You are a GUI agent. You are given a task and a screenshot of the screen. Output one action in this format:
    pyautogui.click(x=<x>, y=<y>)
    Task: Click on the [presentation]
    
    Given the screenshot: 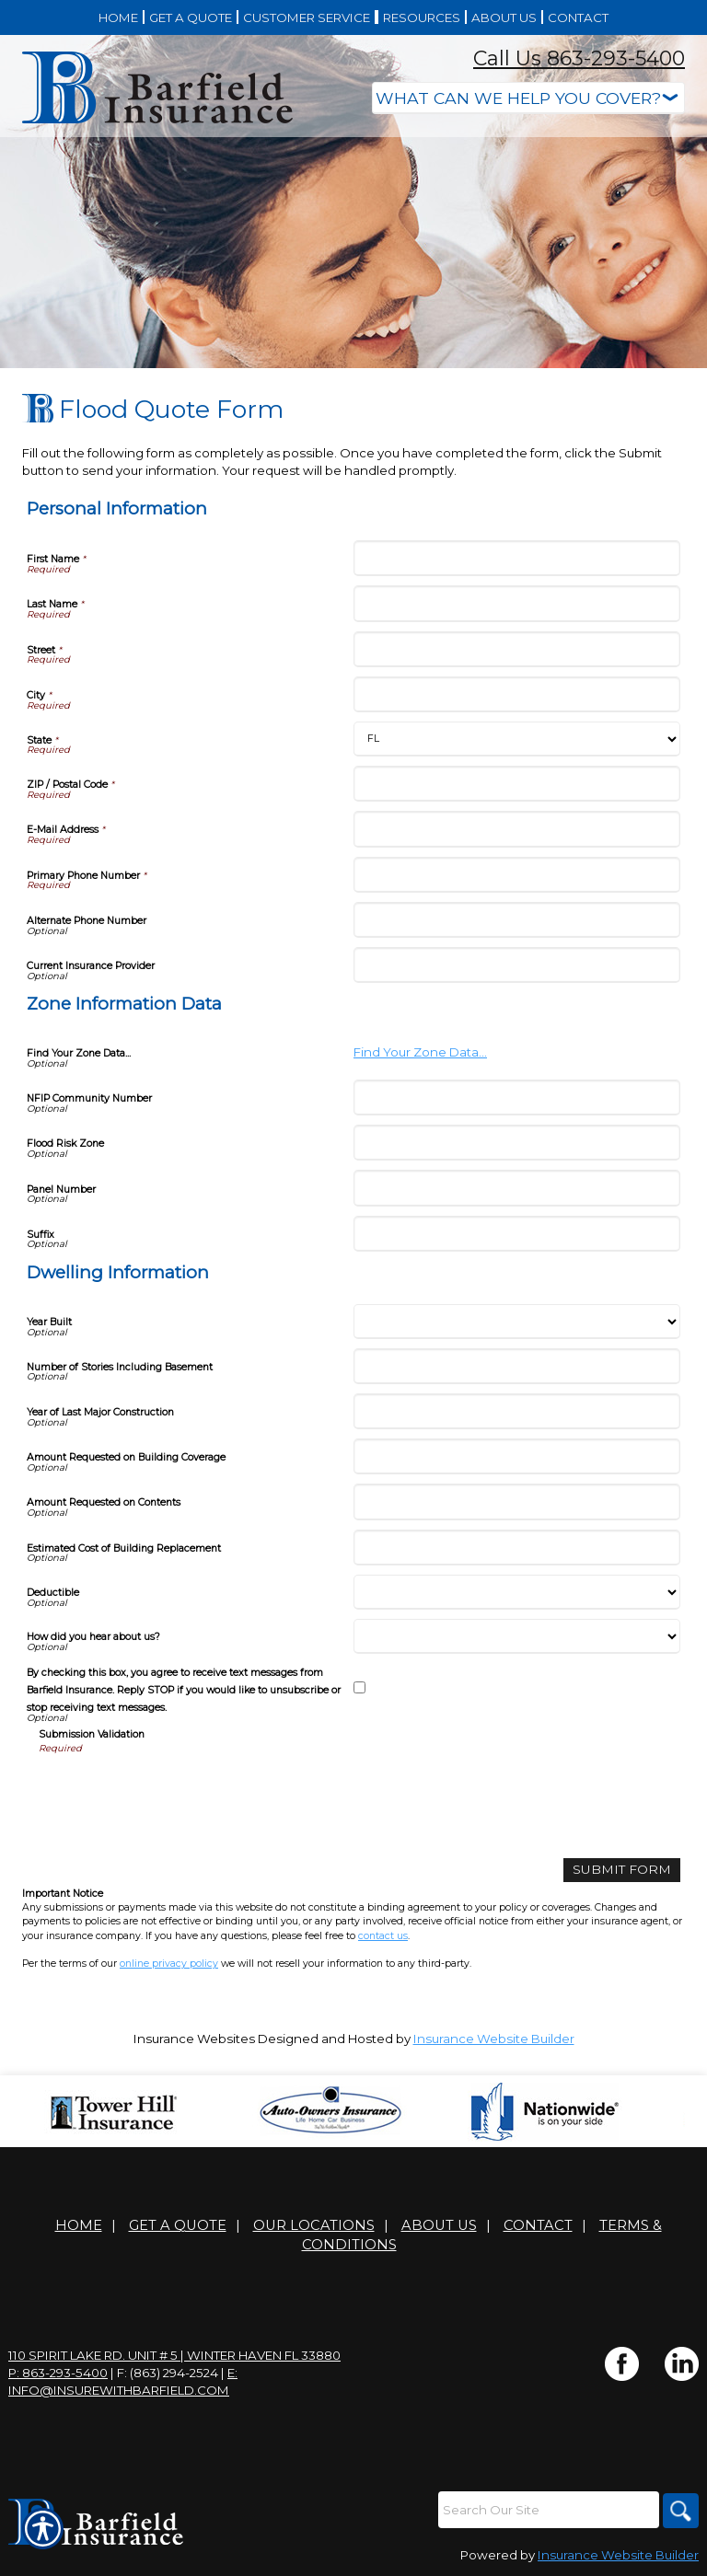 What is the action you would take?
    pyautogui.click(x=179, y=1791)
    